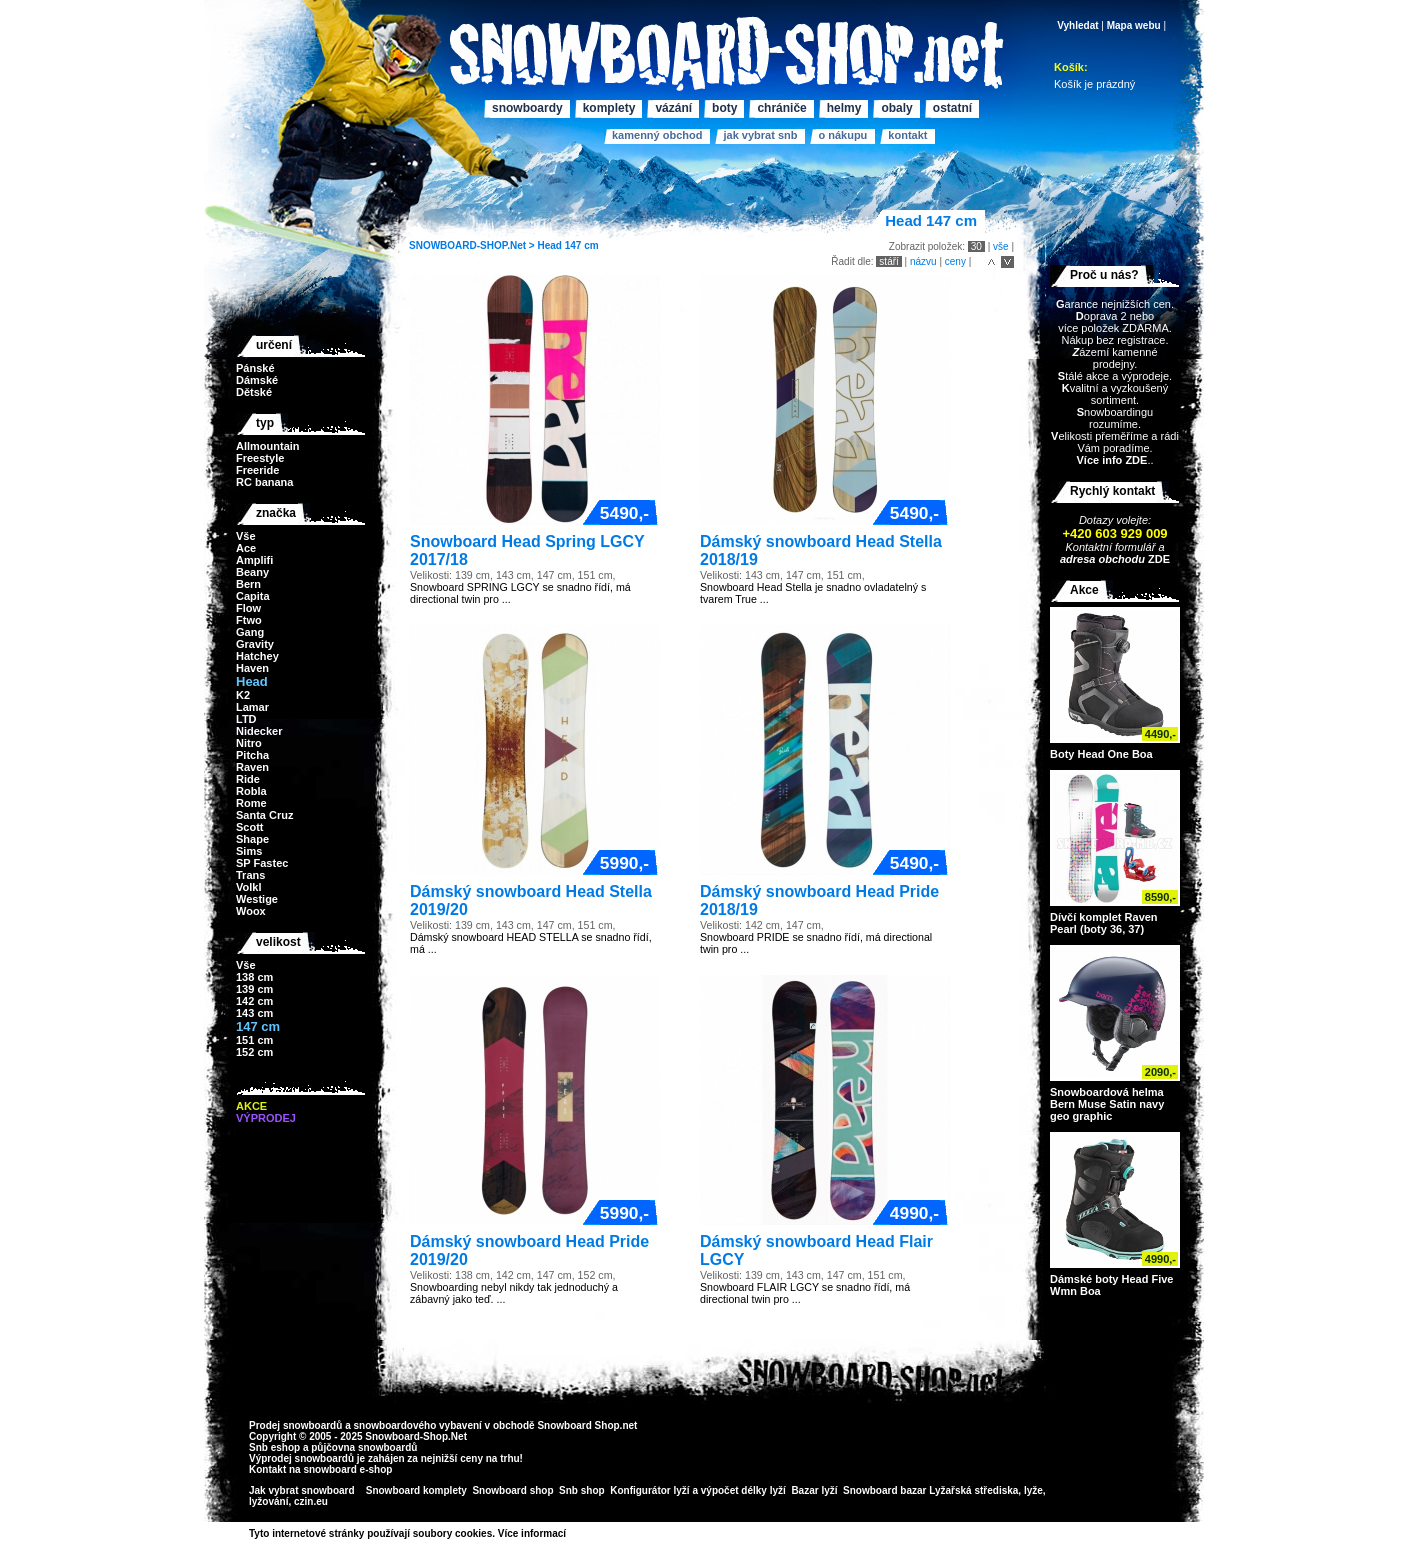  What do you see at coordinates (1107, 1104) in the screenshot?
I see `Snowboardová helma Bern Muse Satin navy geo graphic` at bounding box center [1107, 1104].